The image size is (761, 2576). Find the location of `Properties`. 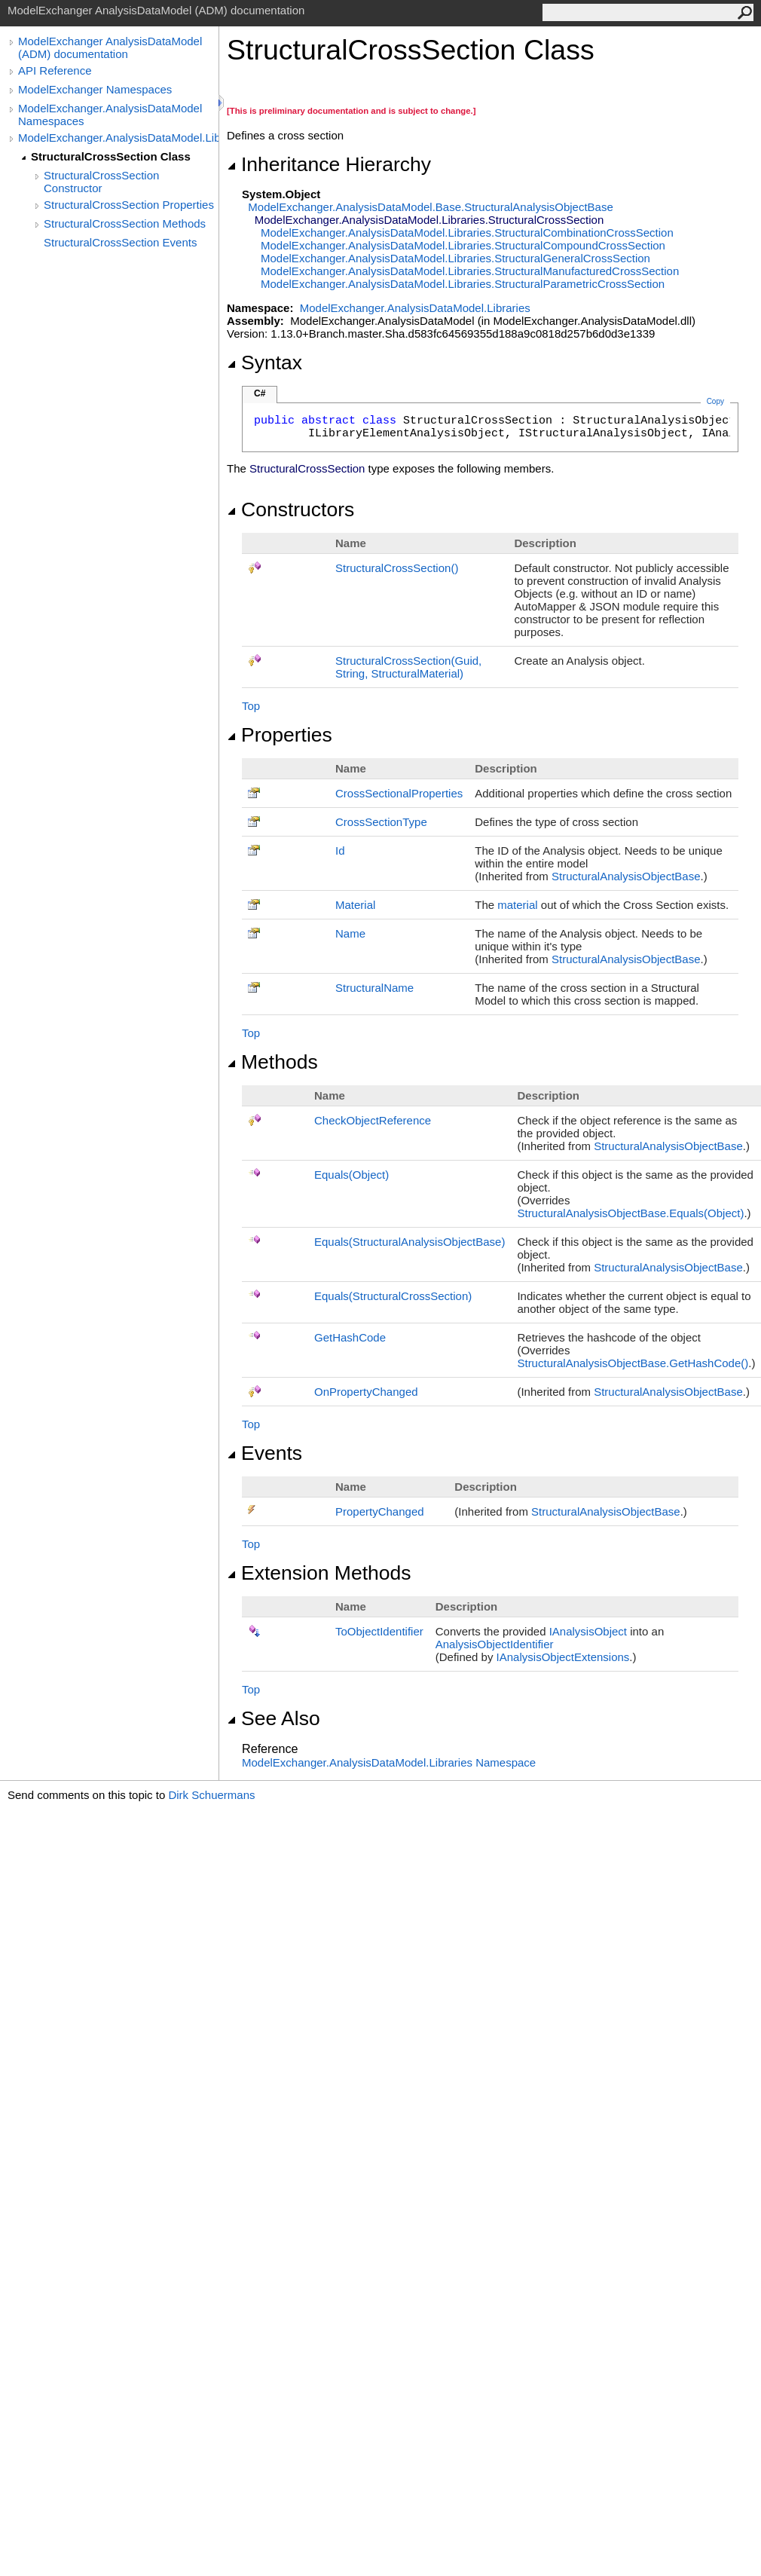

Properties is located at coordinates (279, 735).